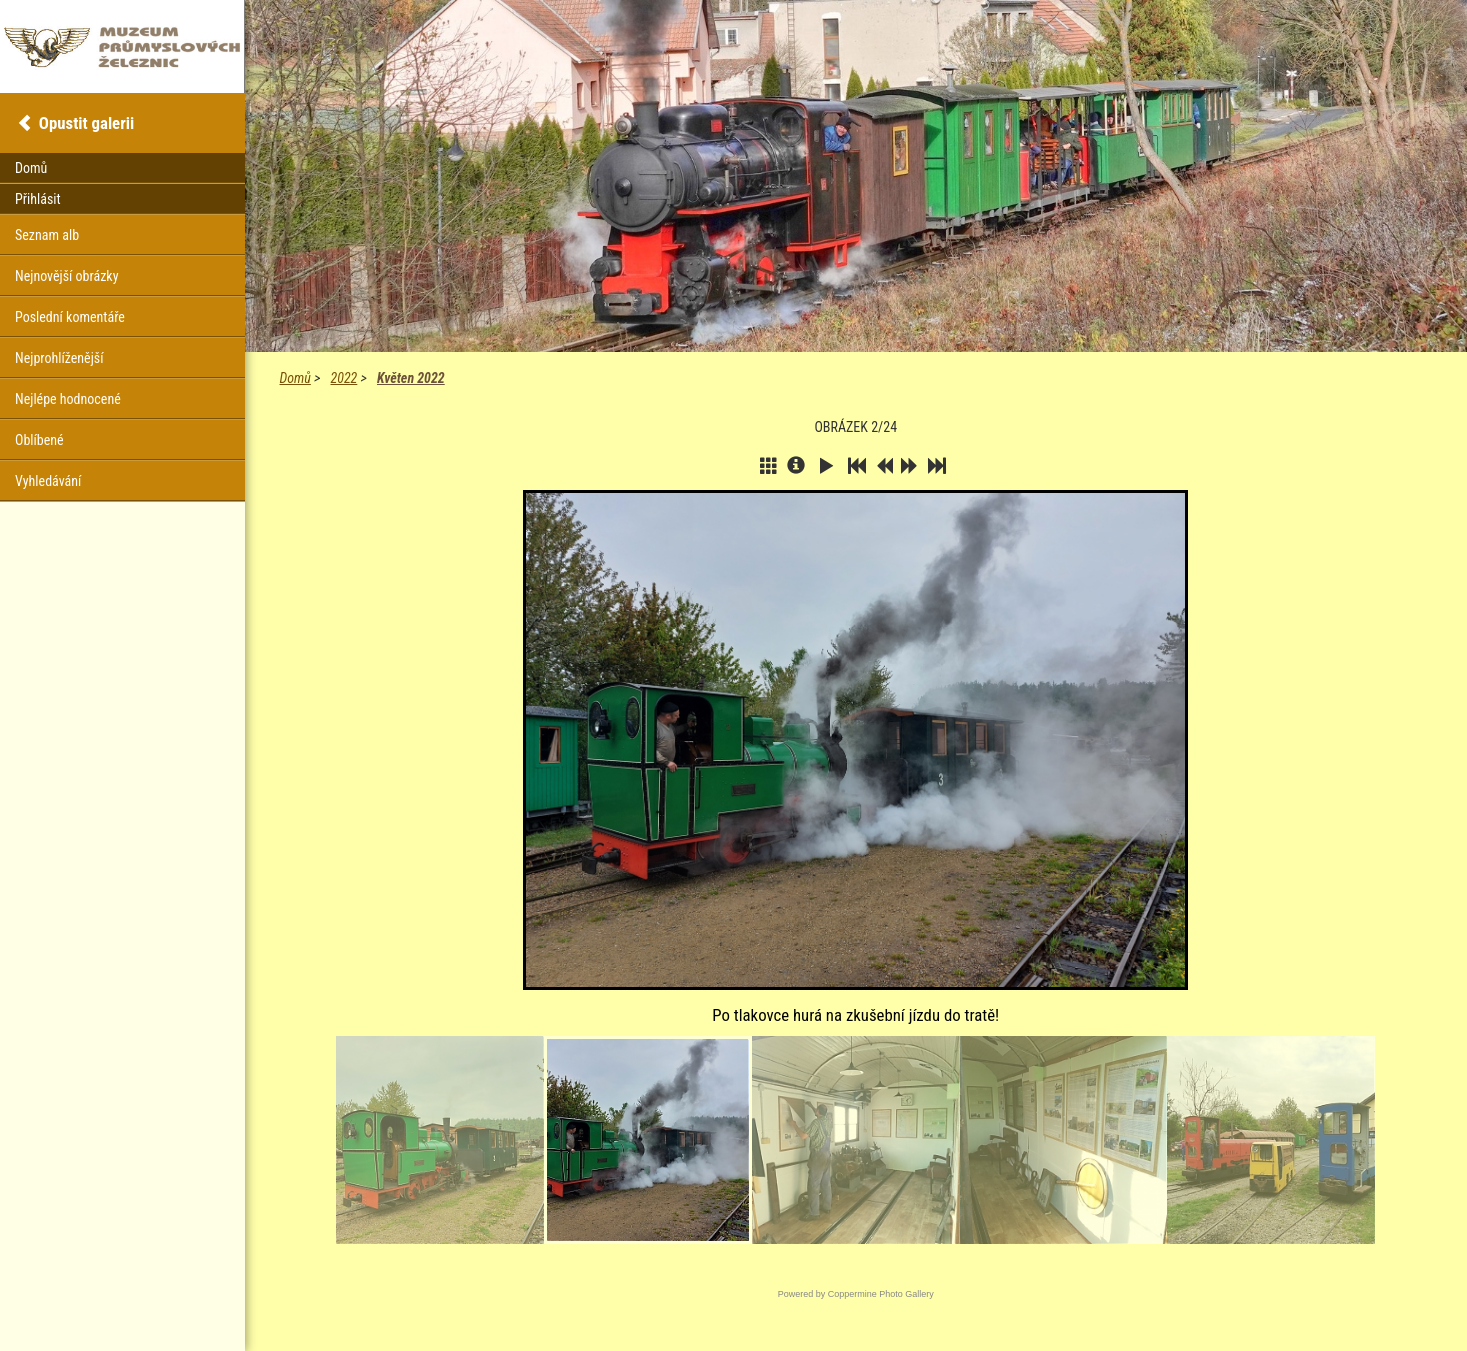 The width and height of the screenshot is (1467, 1351). Describe the element at coordinates (344, 378) in the screenshot. I see `2022` at that location.